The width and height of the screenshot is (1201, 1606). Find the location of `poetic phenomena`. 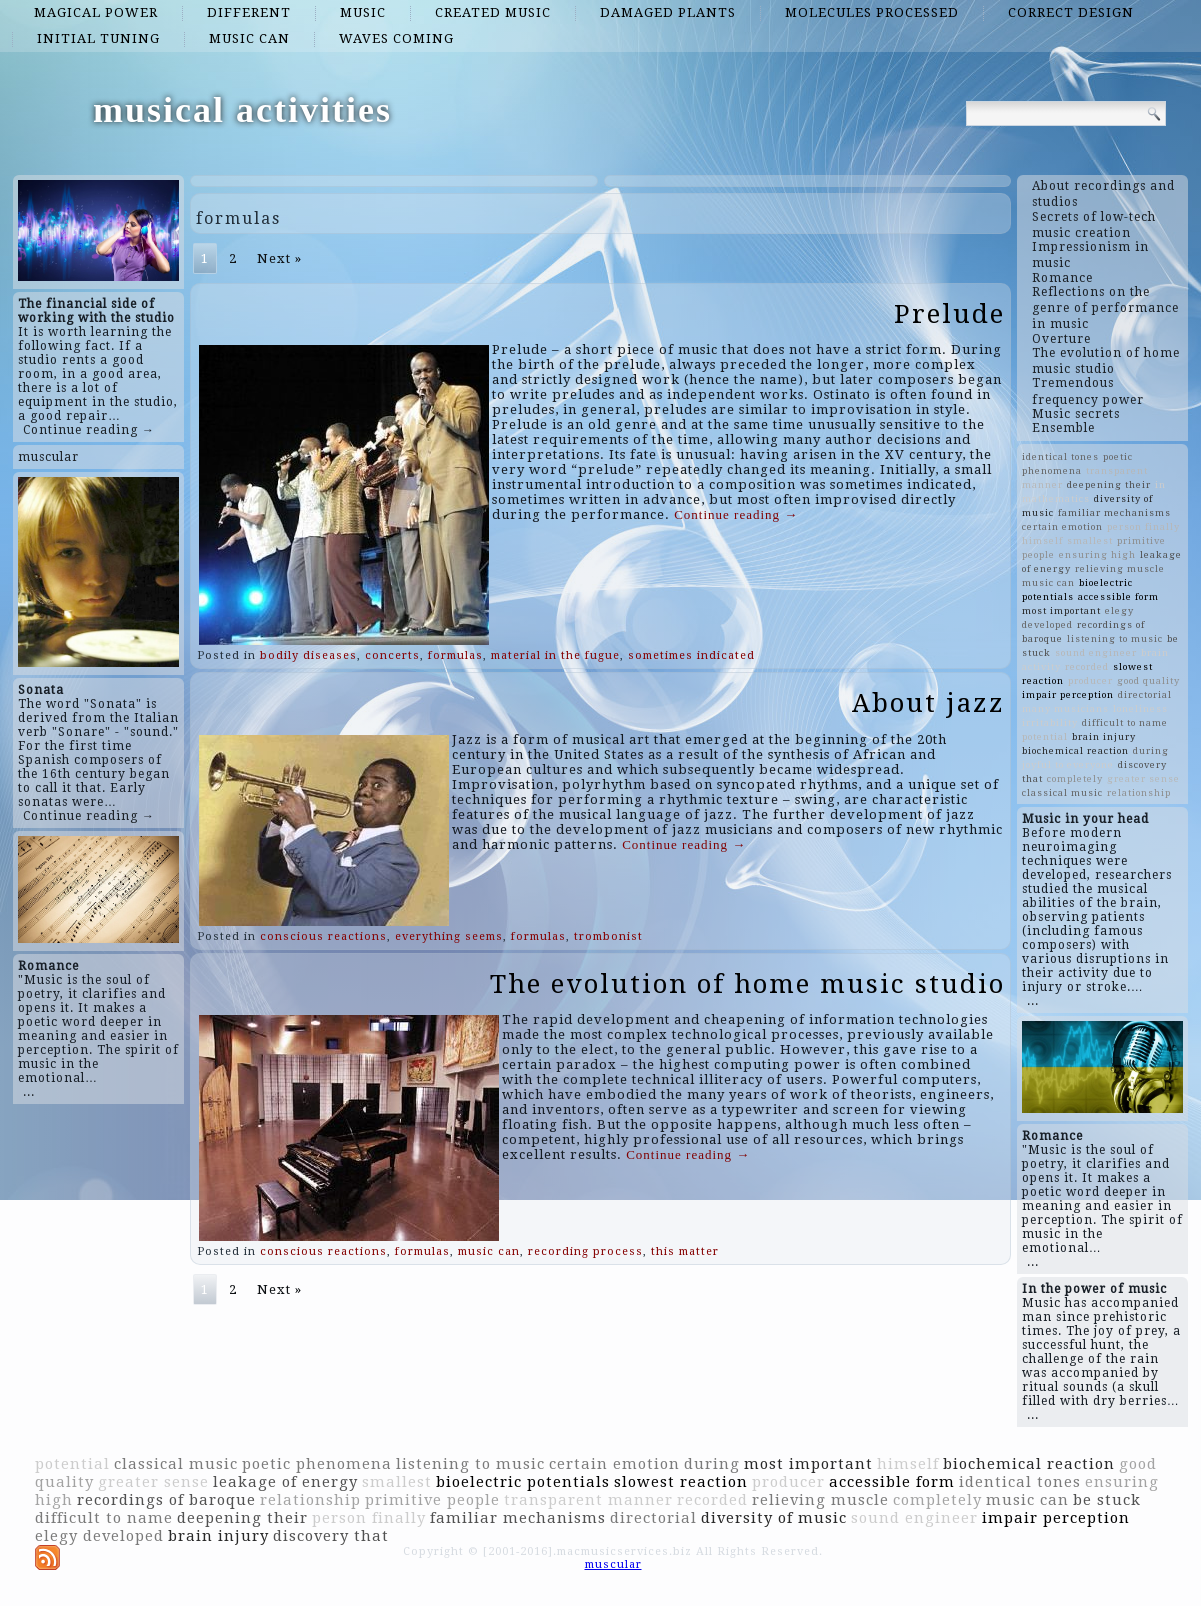

poetic phenomena is located at coordinates (317, 1464).